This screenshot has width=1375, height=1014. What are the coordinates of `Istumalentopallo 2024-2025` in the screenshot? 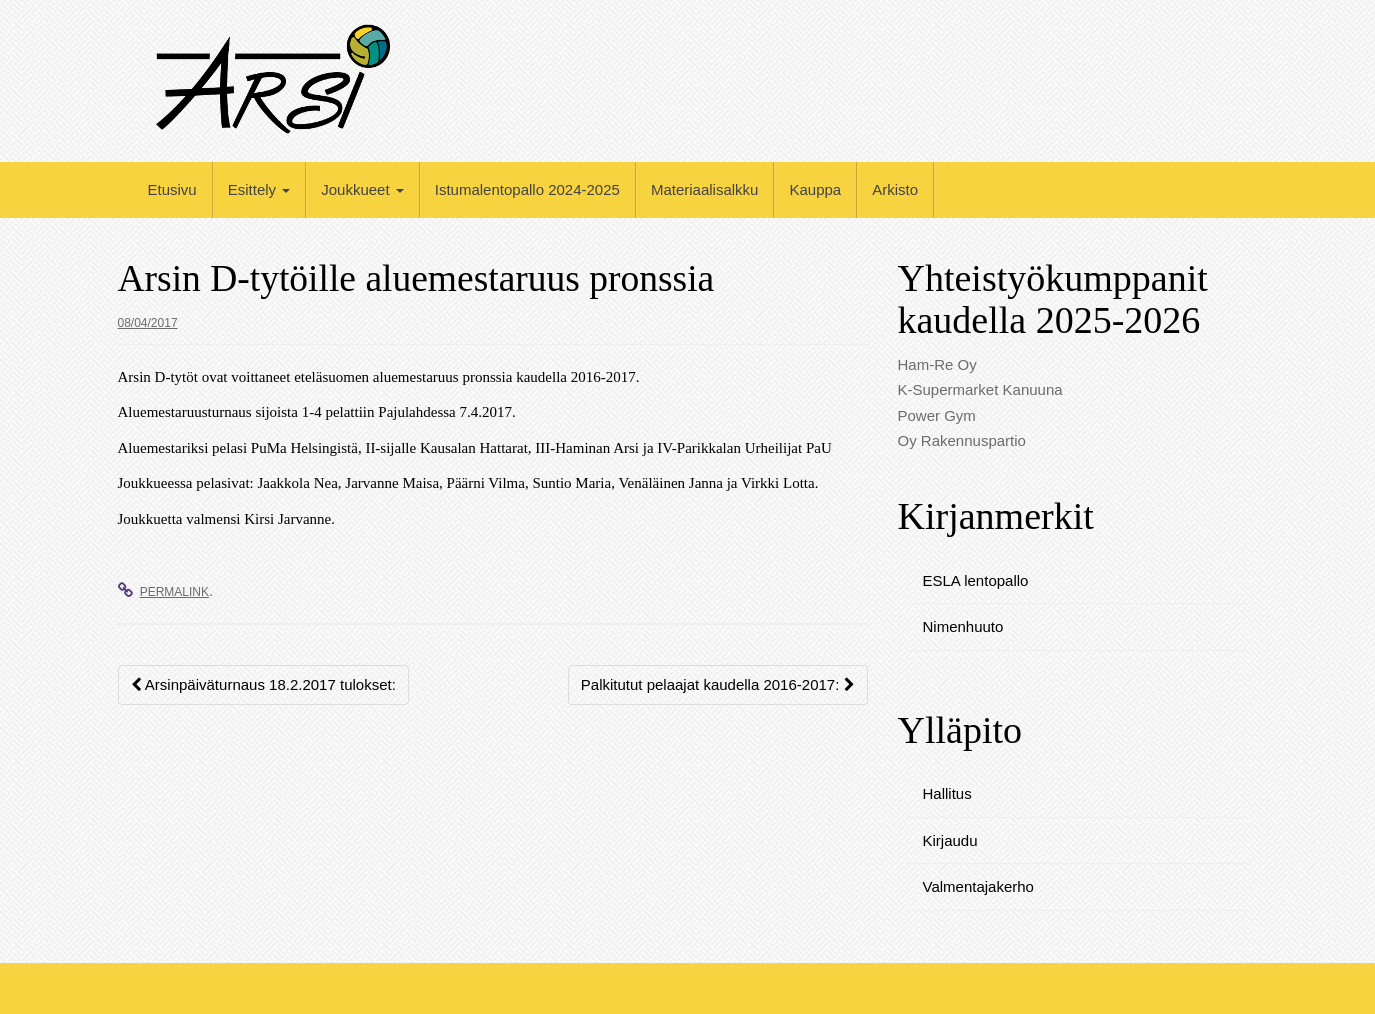 It's located at (527, 189).